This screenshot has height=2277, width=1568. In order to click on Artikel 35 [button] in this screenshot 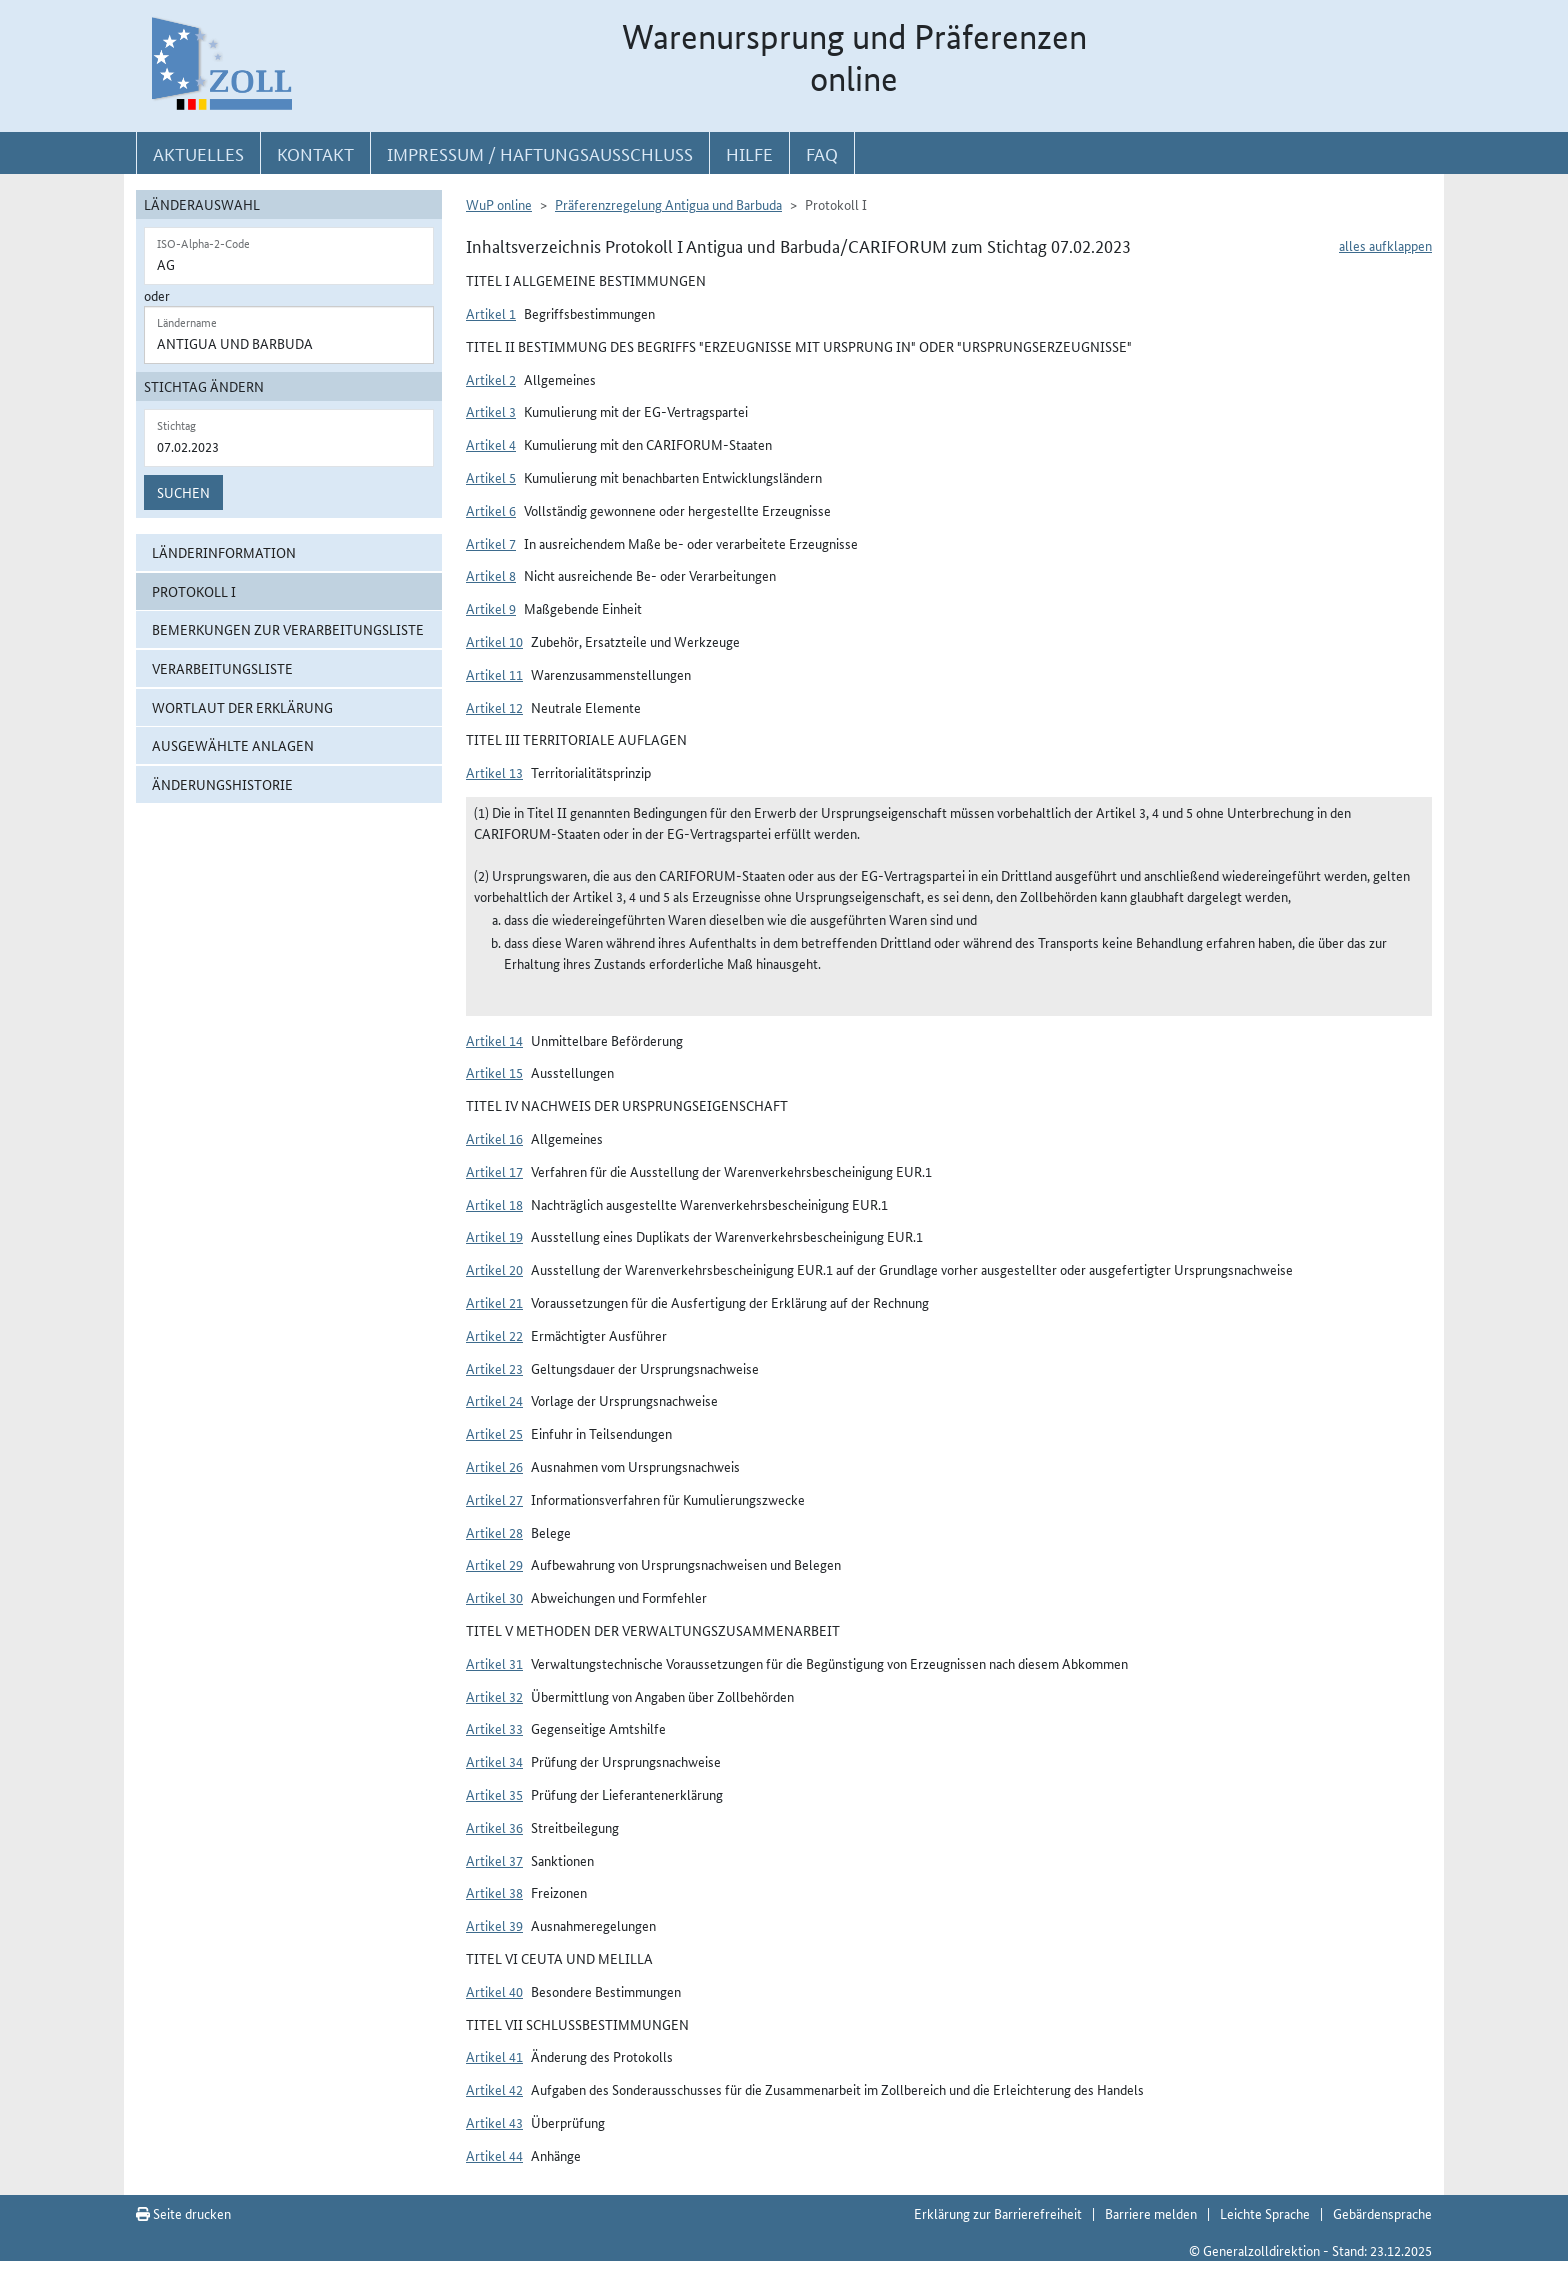, I will do `click(494, 1794)`.